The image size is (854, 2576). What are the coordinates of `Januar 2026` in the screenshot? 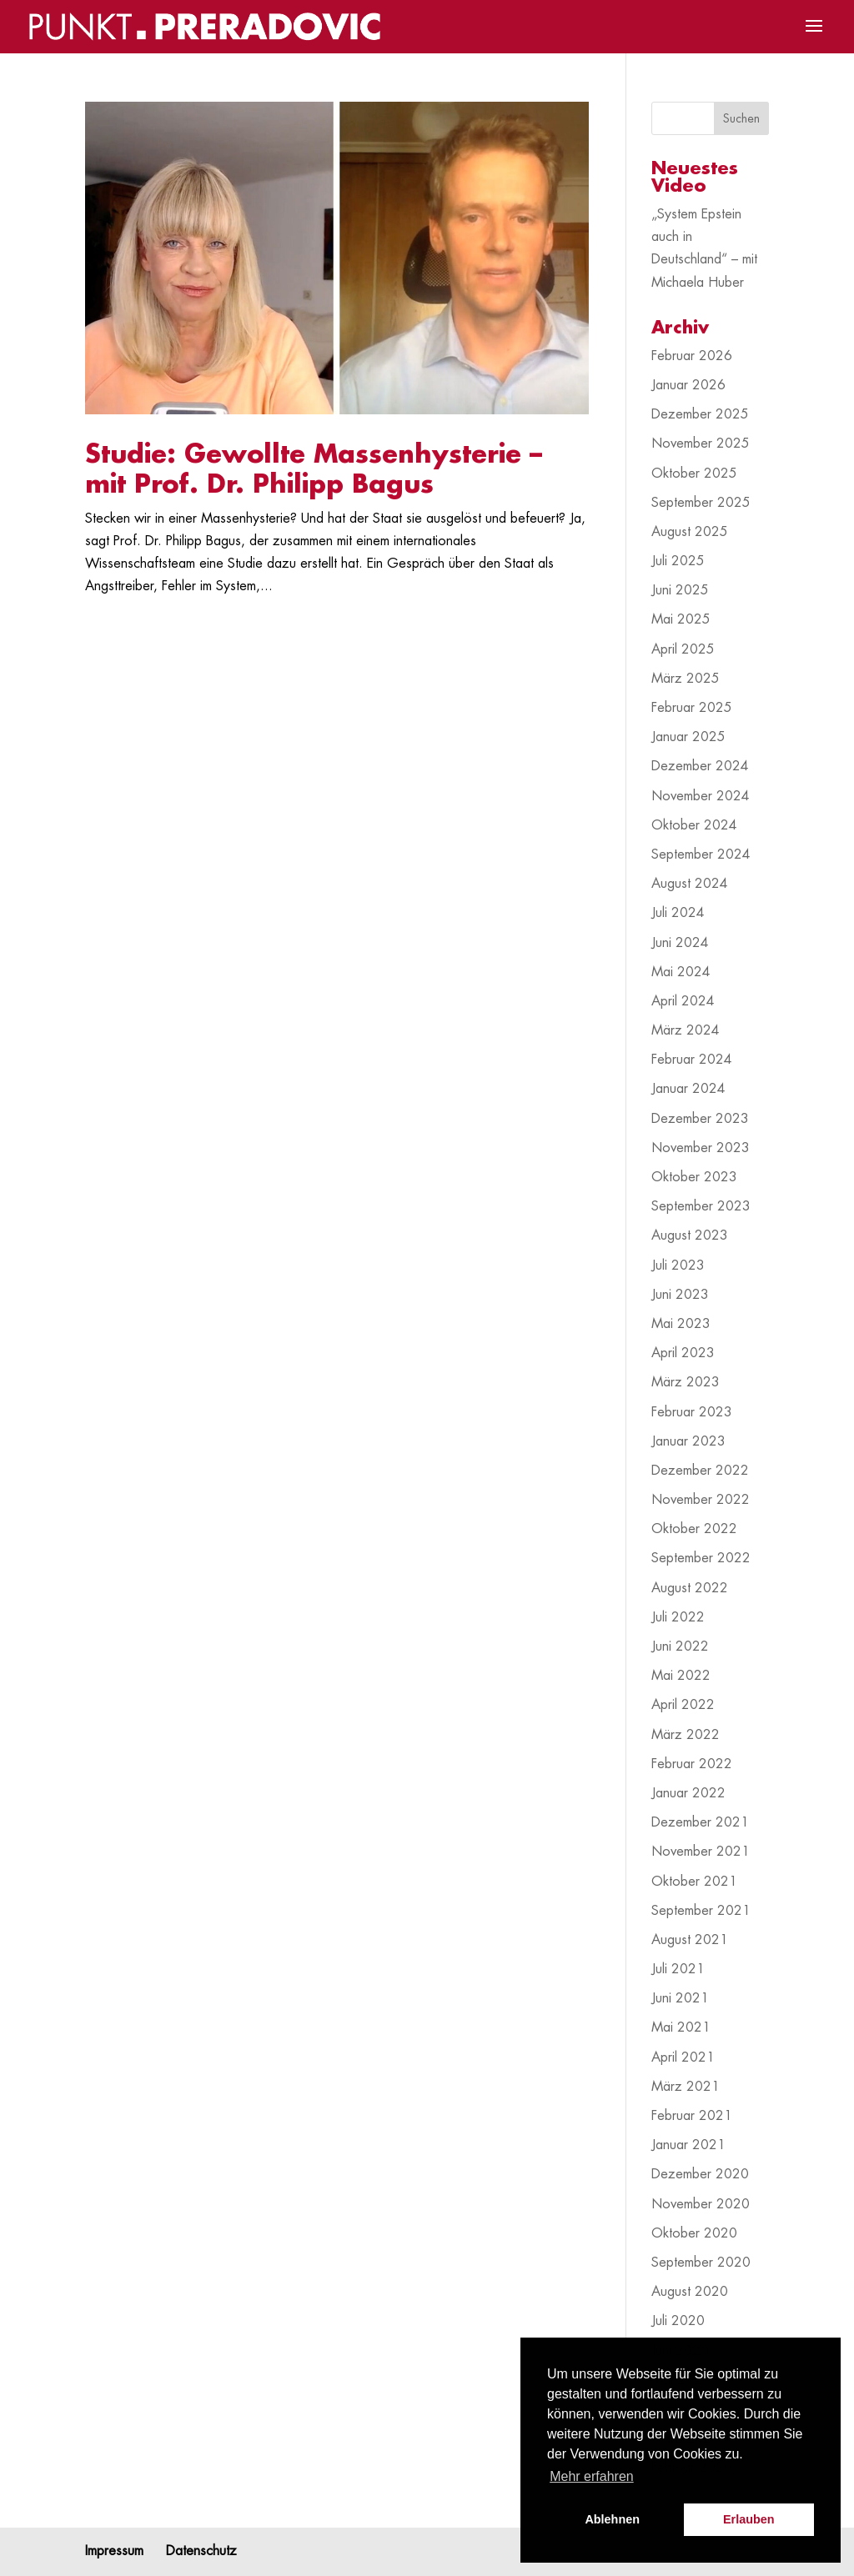 It's located at (688, 385).